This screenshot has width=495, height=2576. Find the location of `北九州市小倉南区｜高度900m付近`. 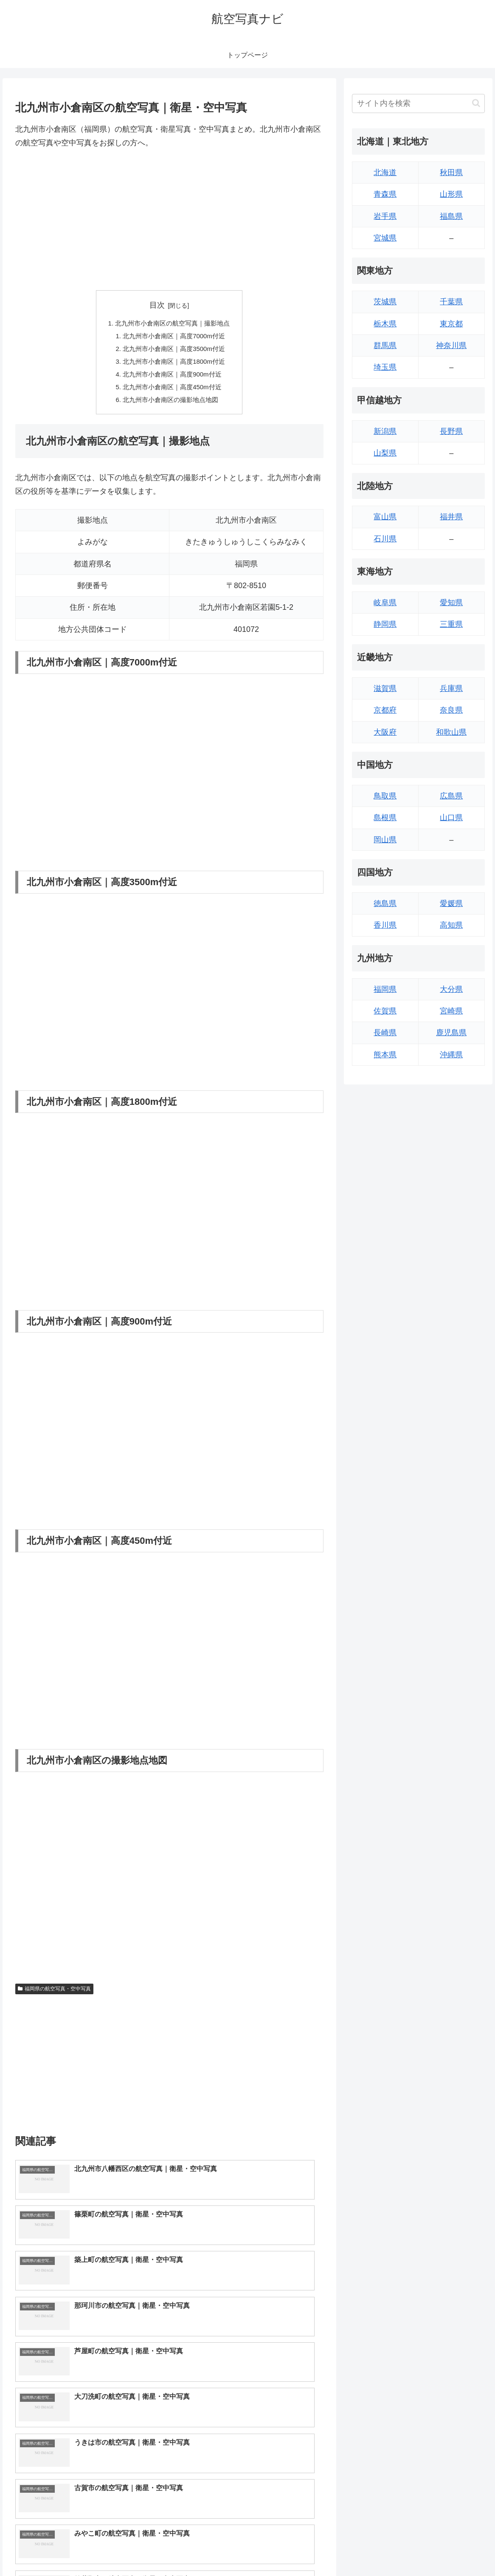

北九州市小倉南区｜高度900m付近 is located at coordinates (172, 379).